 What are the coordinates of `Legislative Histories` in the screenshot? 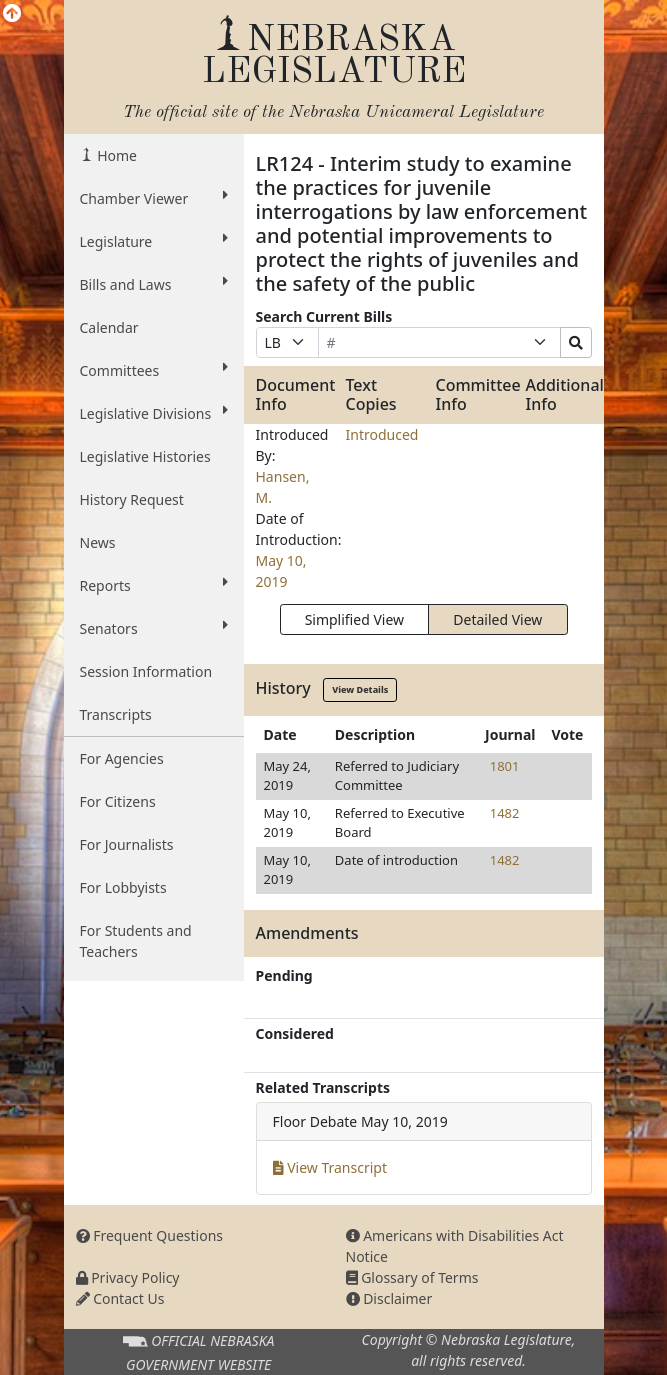 It's located at (145, 456).